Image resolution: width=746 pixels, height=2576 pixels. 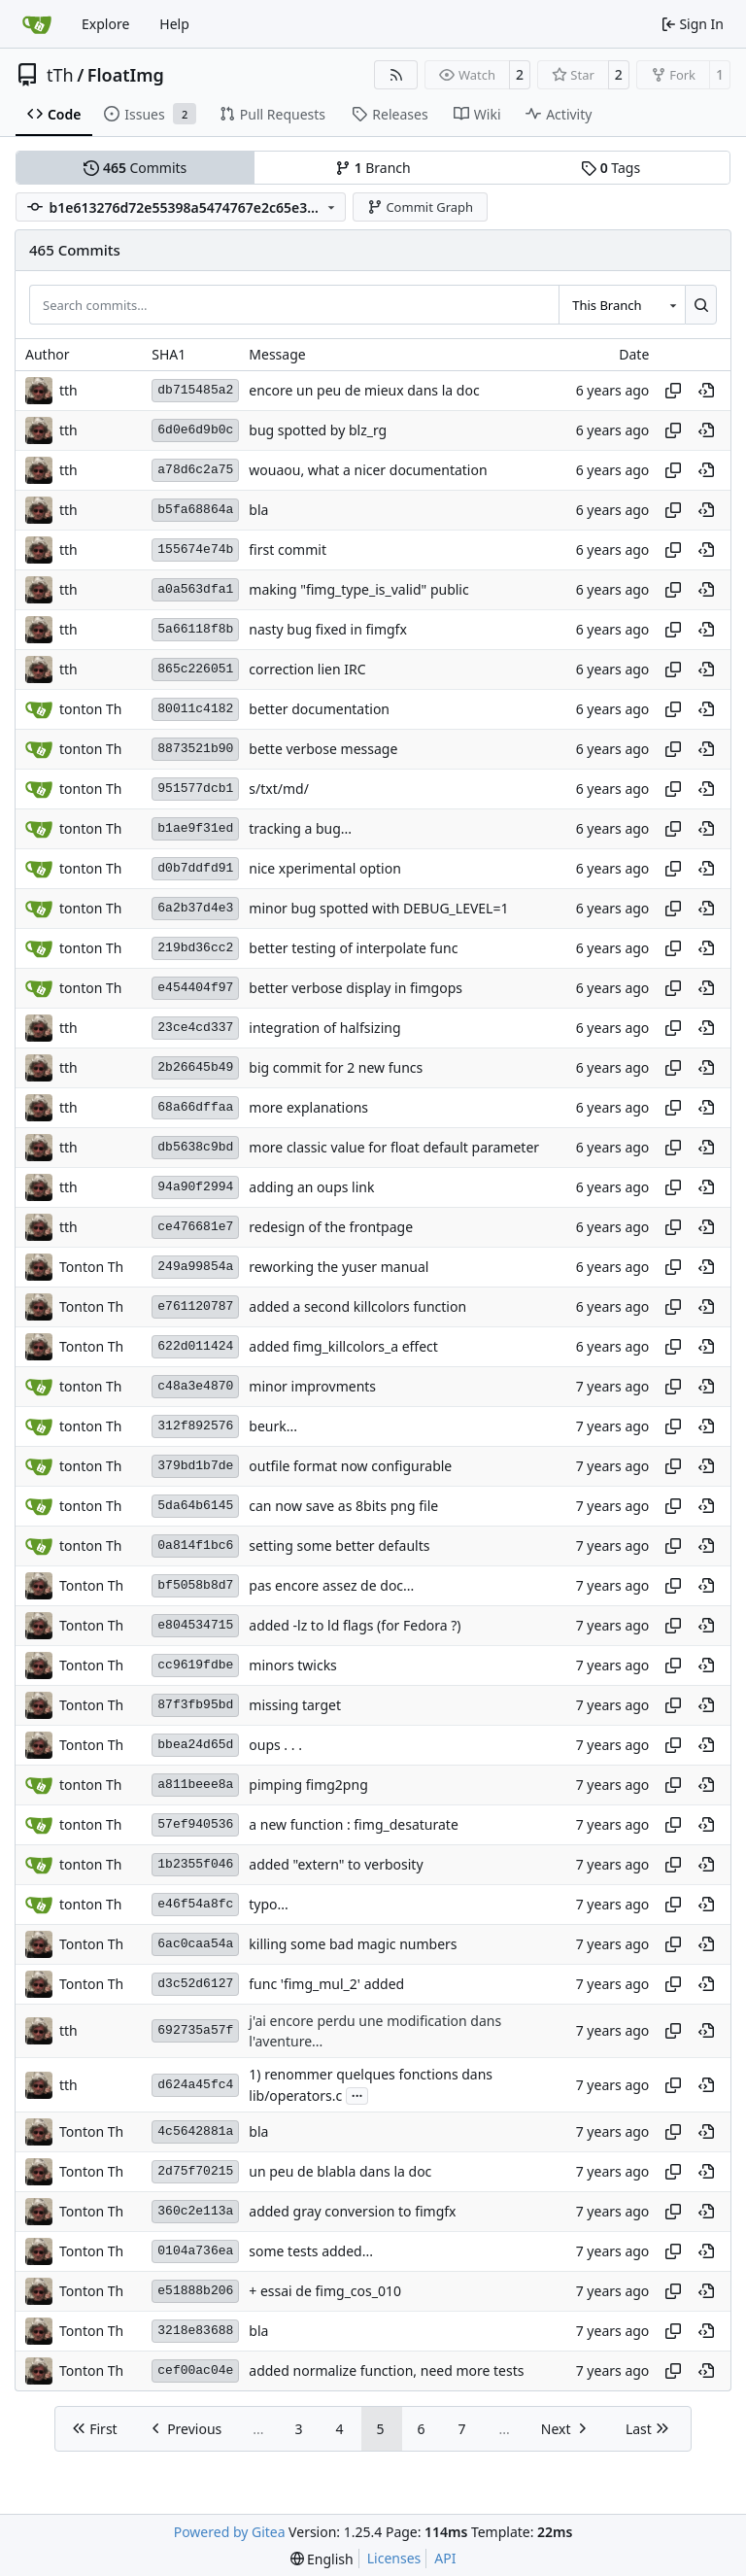 I want to click on un peu de blabla dans la doc, so click(x=340, y=2171).